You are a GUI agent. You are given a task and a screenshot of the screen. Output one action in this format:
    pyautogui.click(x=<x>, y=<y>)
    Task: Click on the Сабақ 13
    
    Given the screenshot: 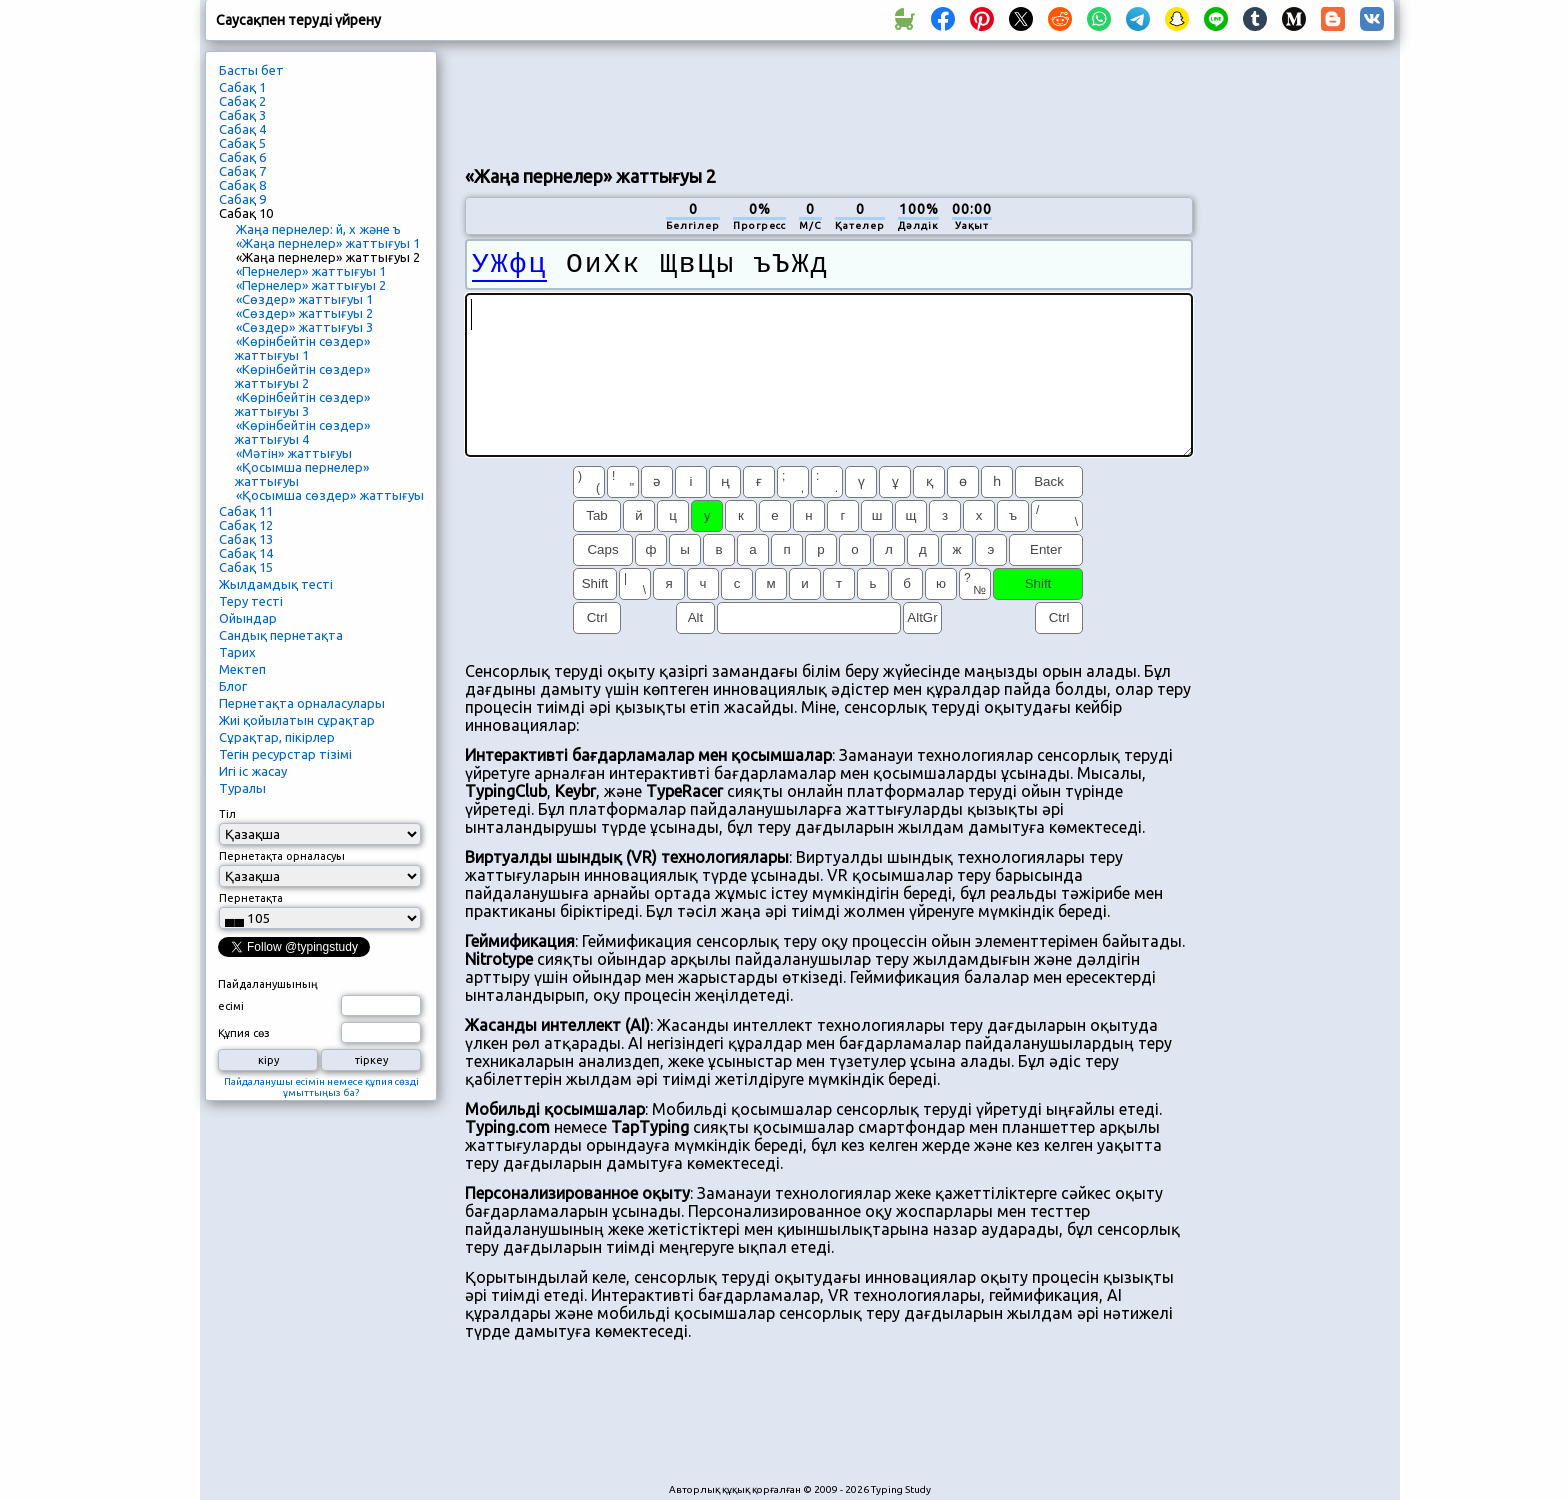 What is the action you would take?
    pyautogui.click(x=246, y=539)
    